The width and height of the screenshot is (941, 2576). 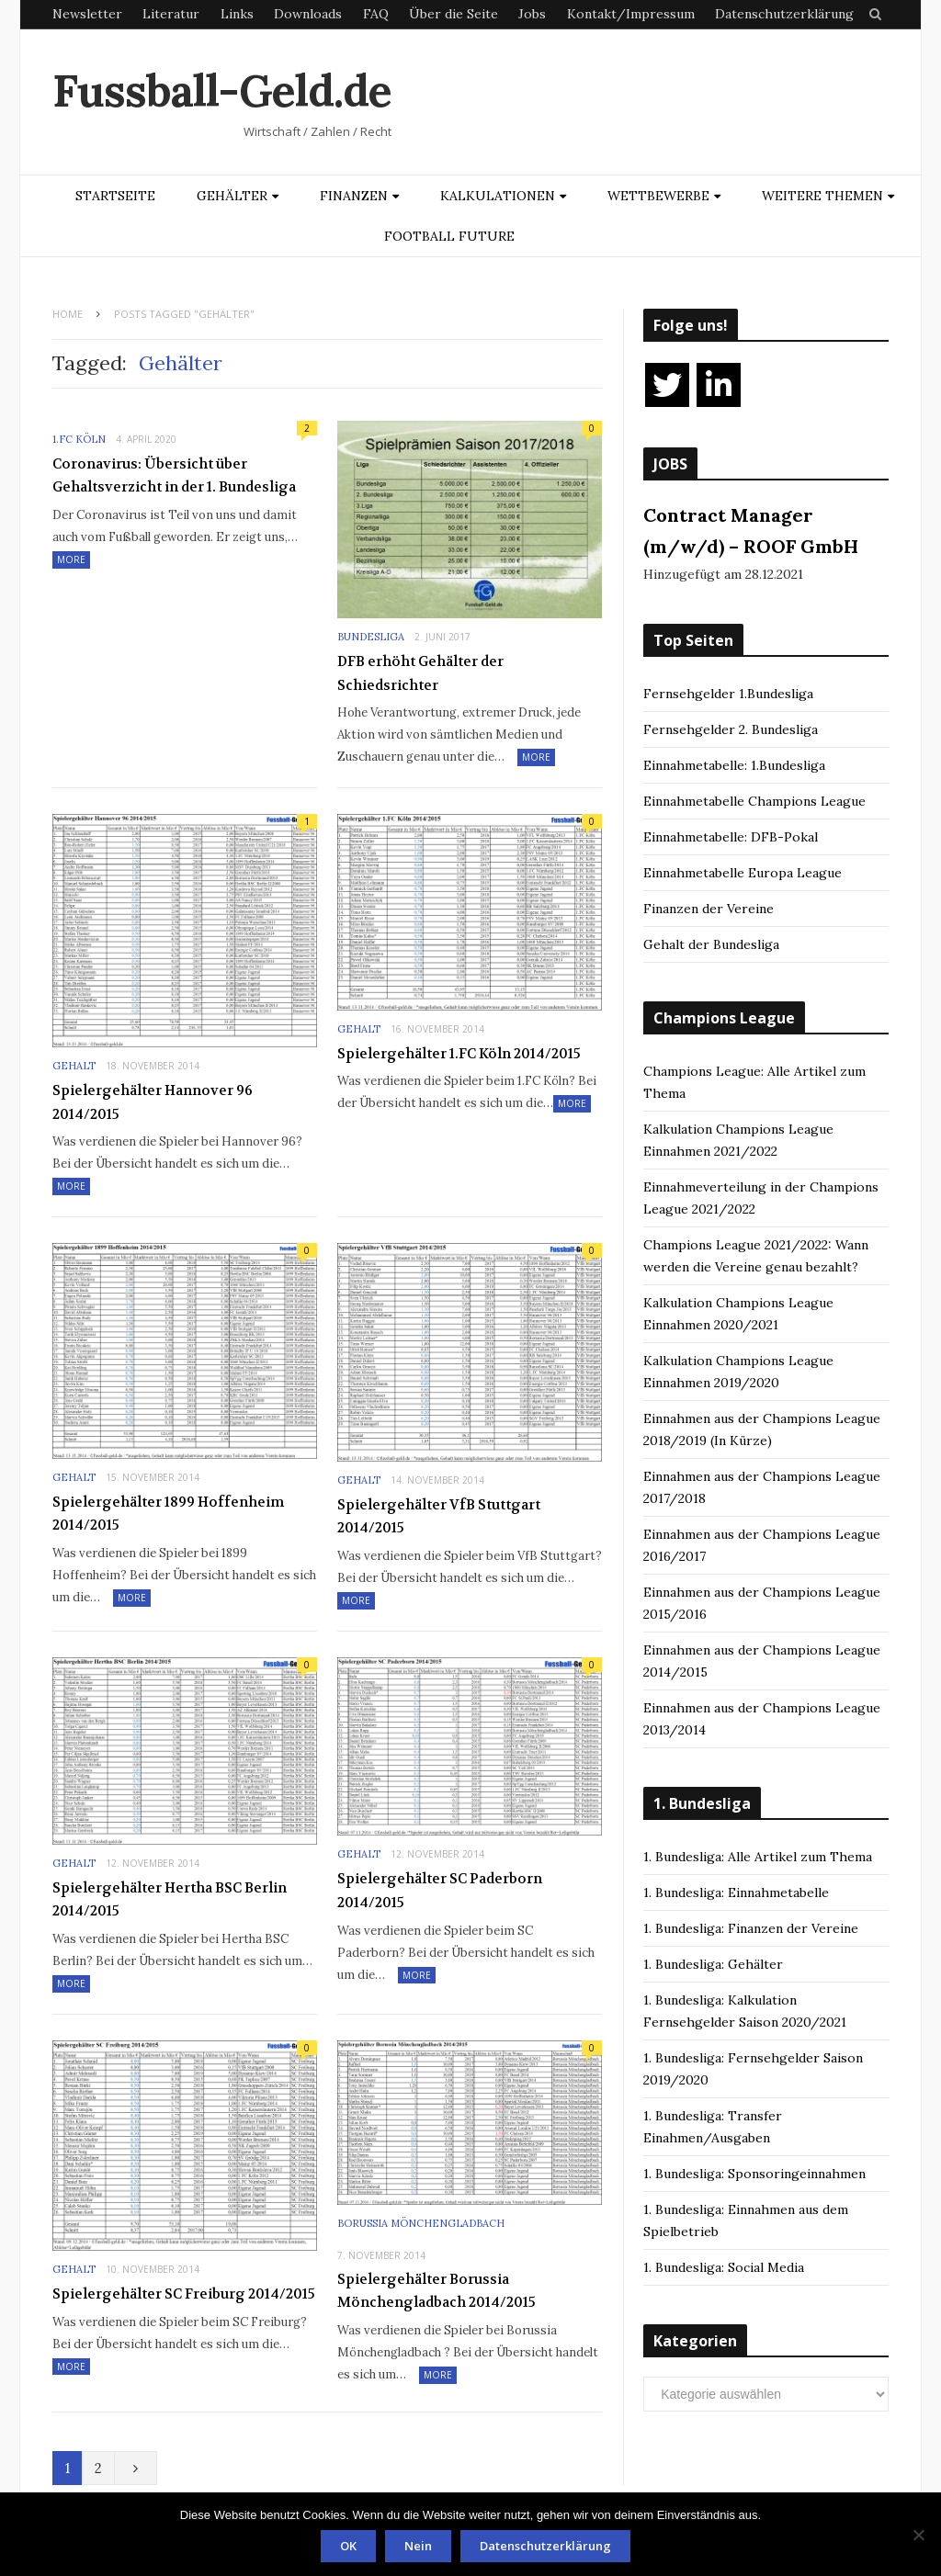 What do you see at coordinates (736, 1892) in the screenshot?
I see `1. Bundesliga: Einnahmetabelle` at bounding box center [736, 1892].